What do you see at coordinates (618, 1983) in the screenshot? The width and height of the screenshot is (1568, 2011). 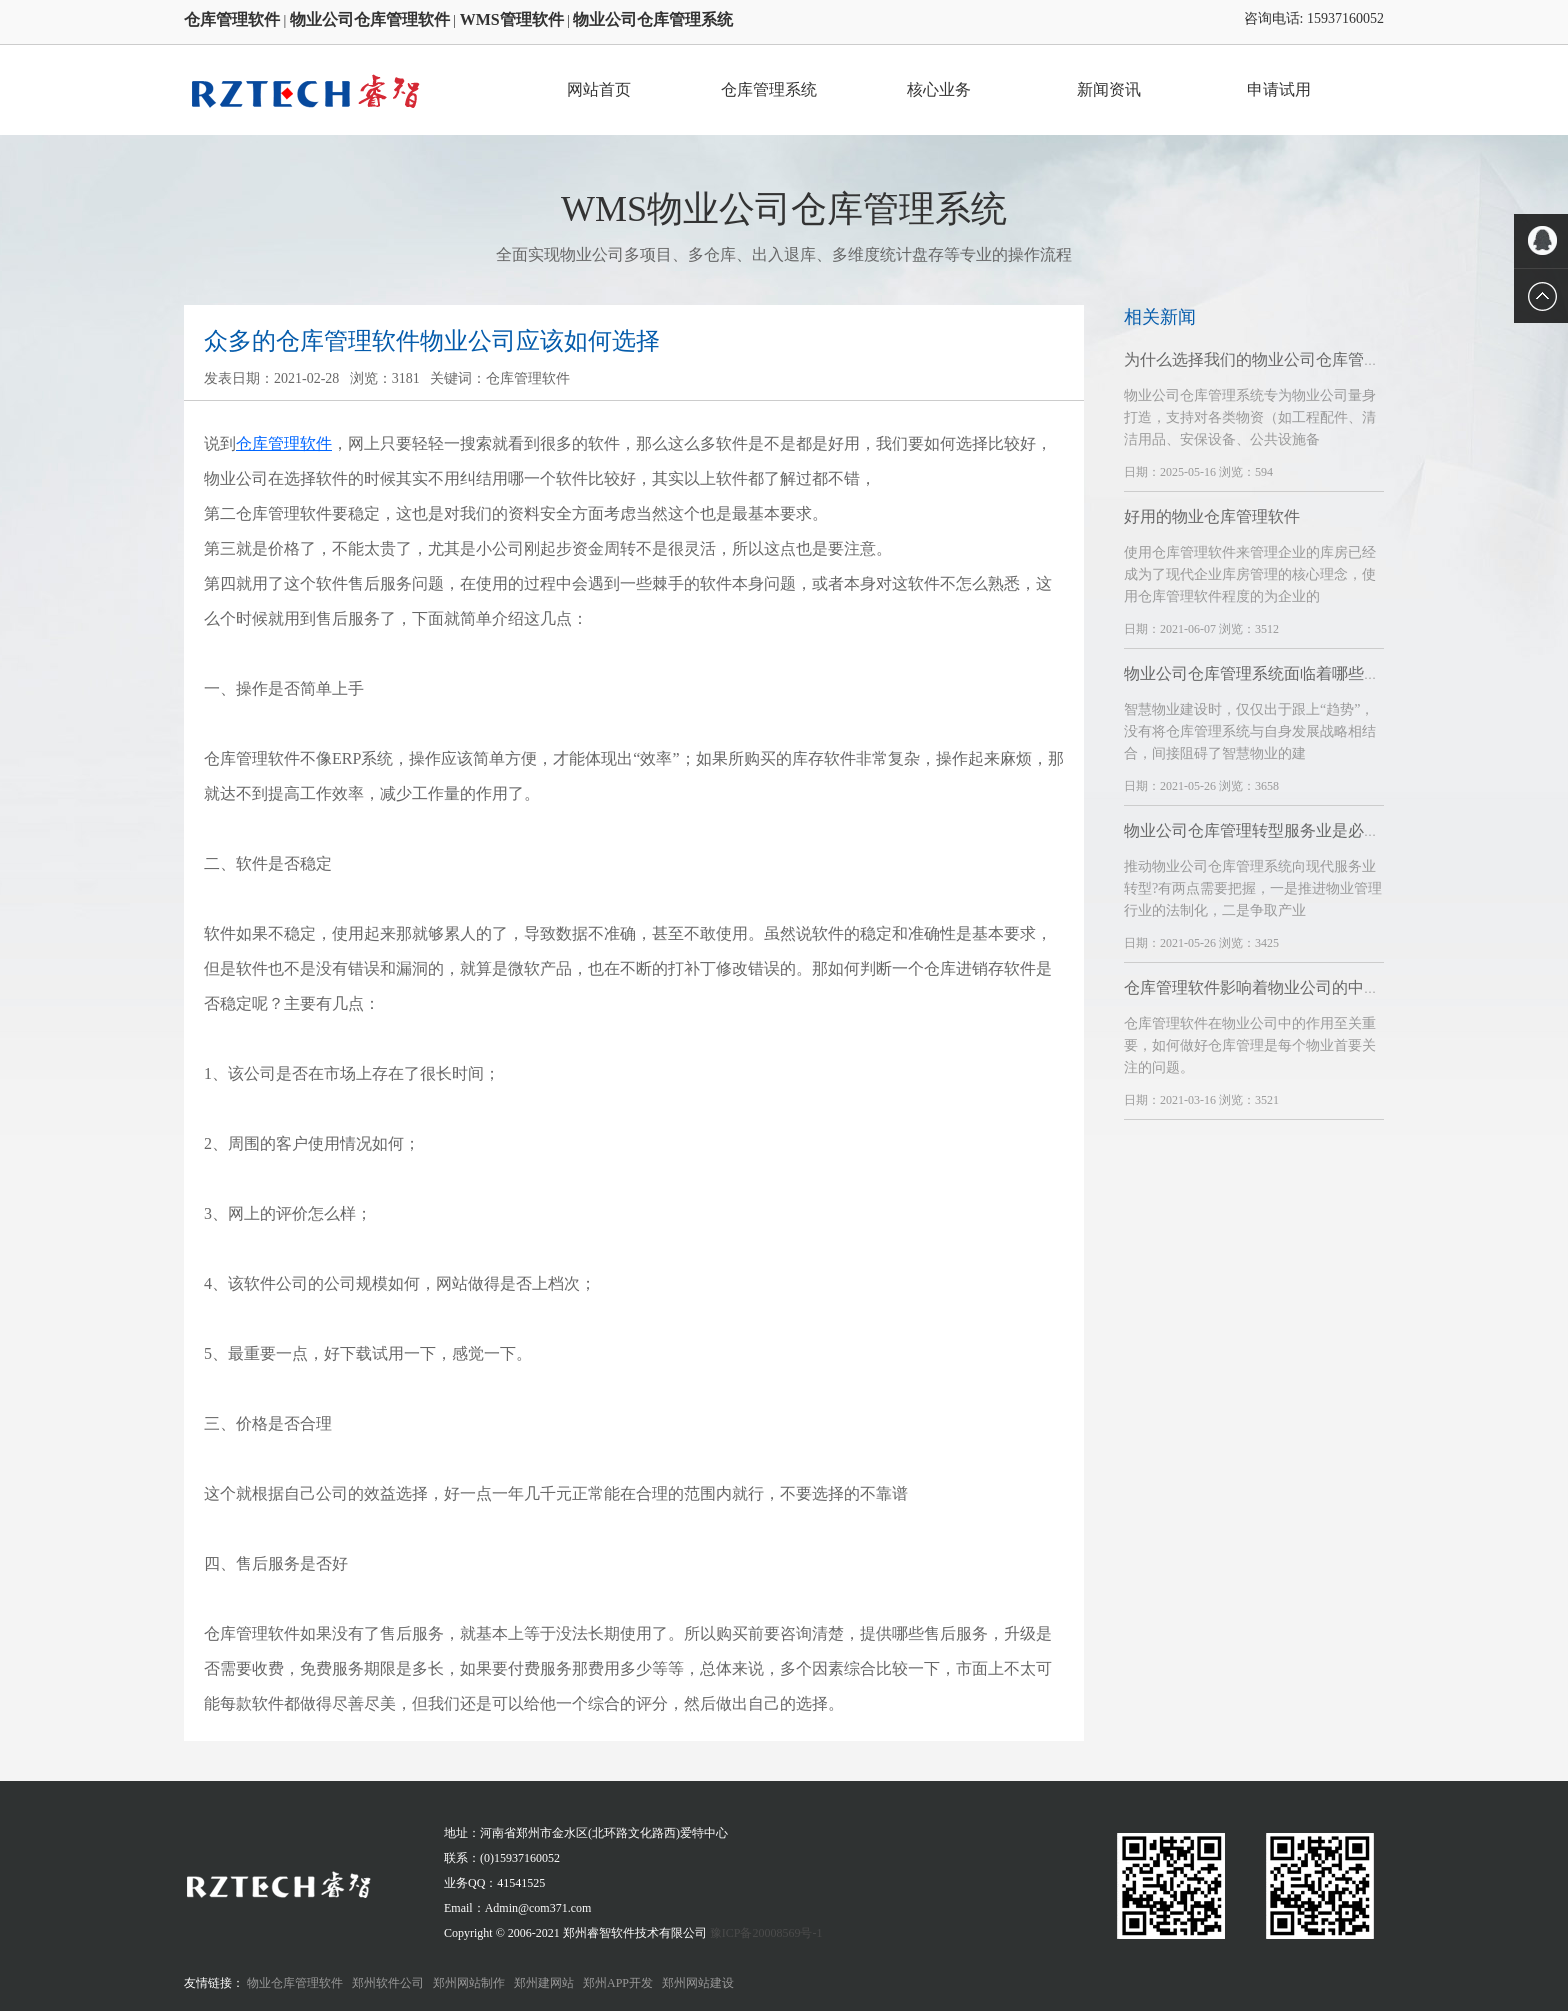 I see `郑州APP开发` at bounding box center [618, 1983].